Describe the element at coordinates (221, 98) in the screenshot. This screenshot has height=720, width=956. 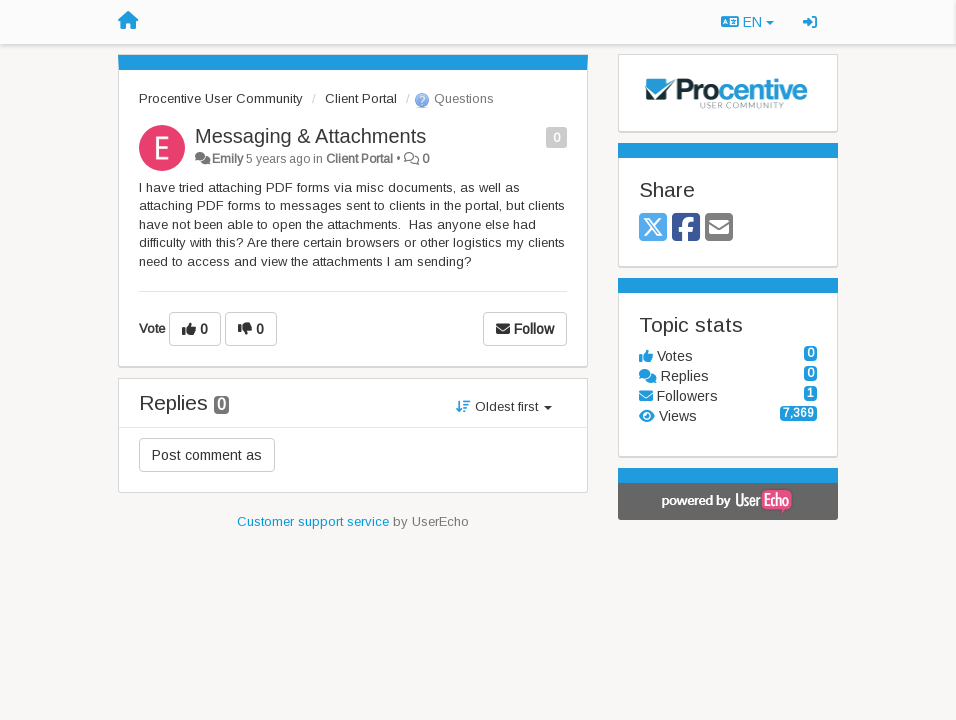
I see `Procentive User Community` at that location.